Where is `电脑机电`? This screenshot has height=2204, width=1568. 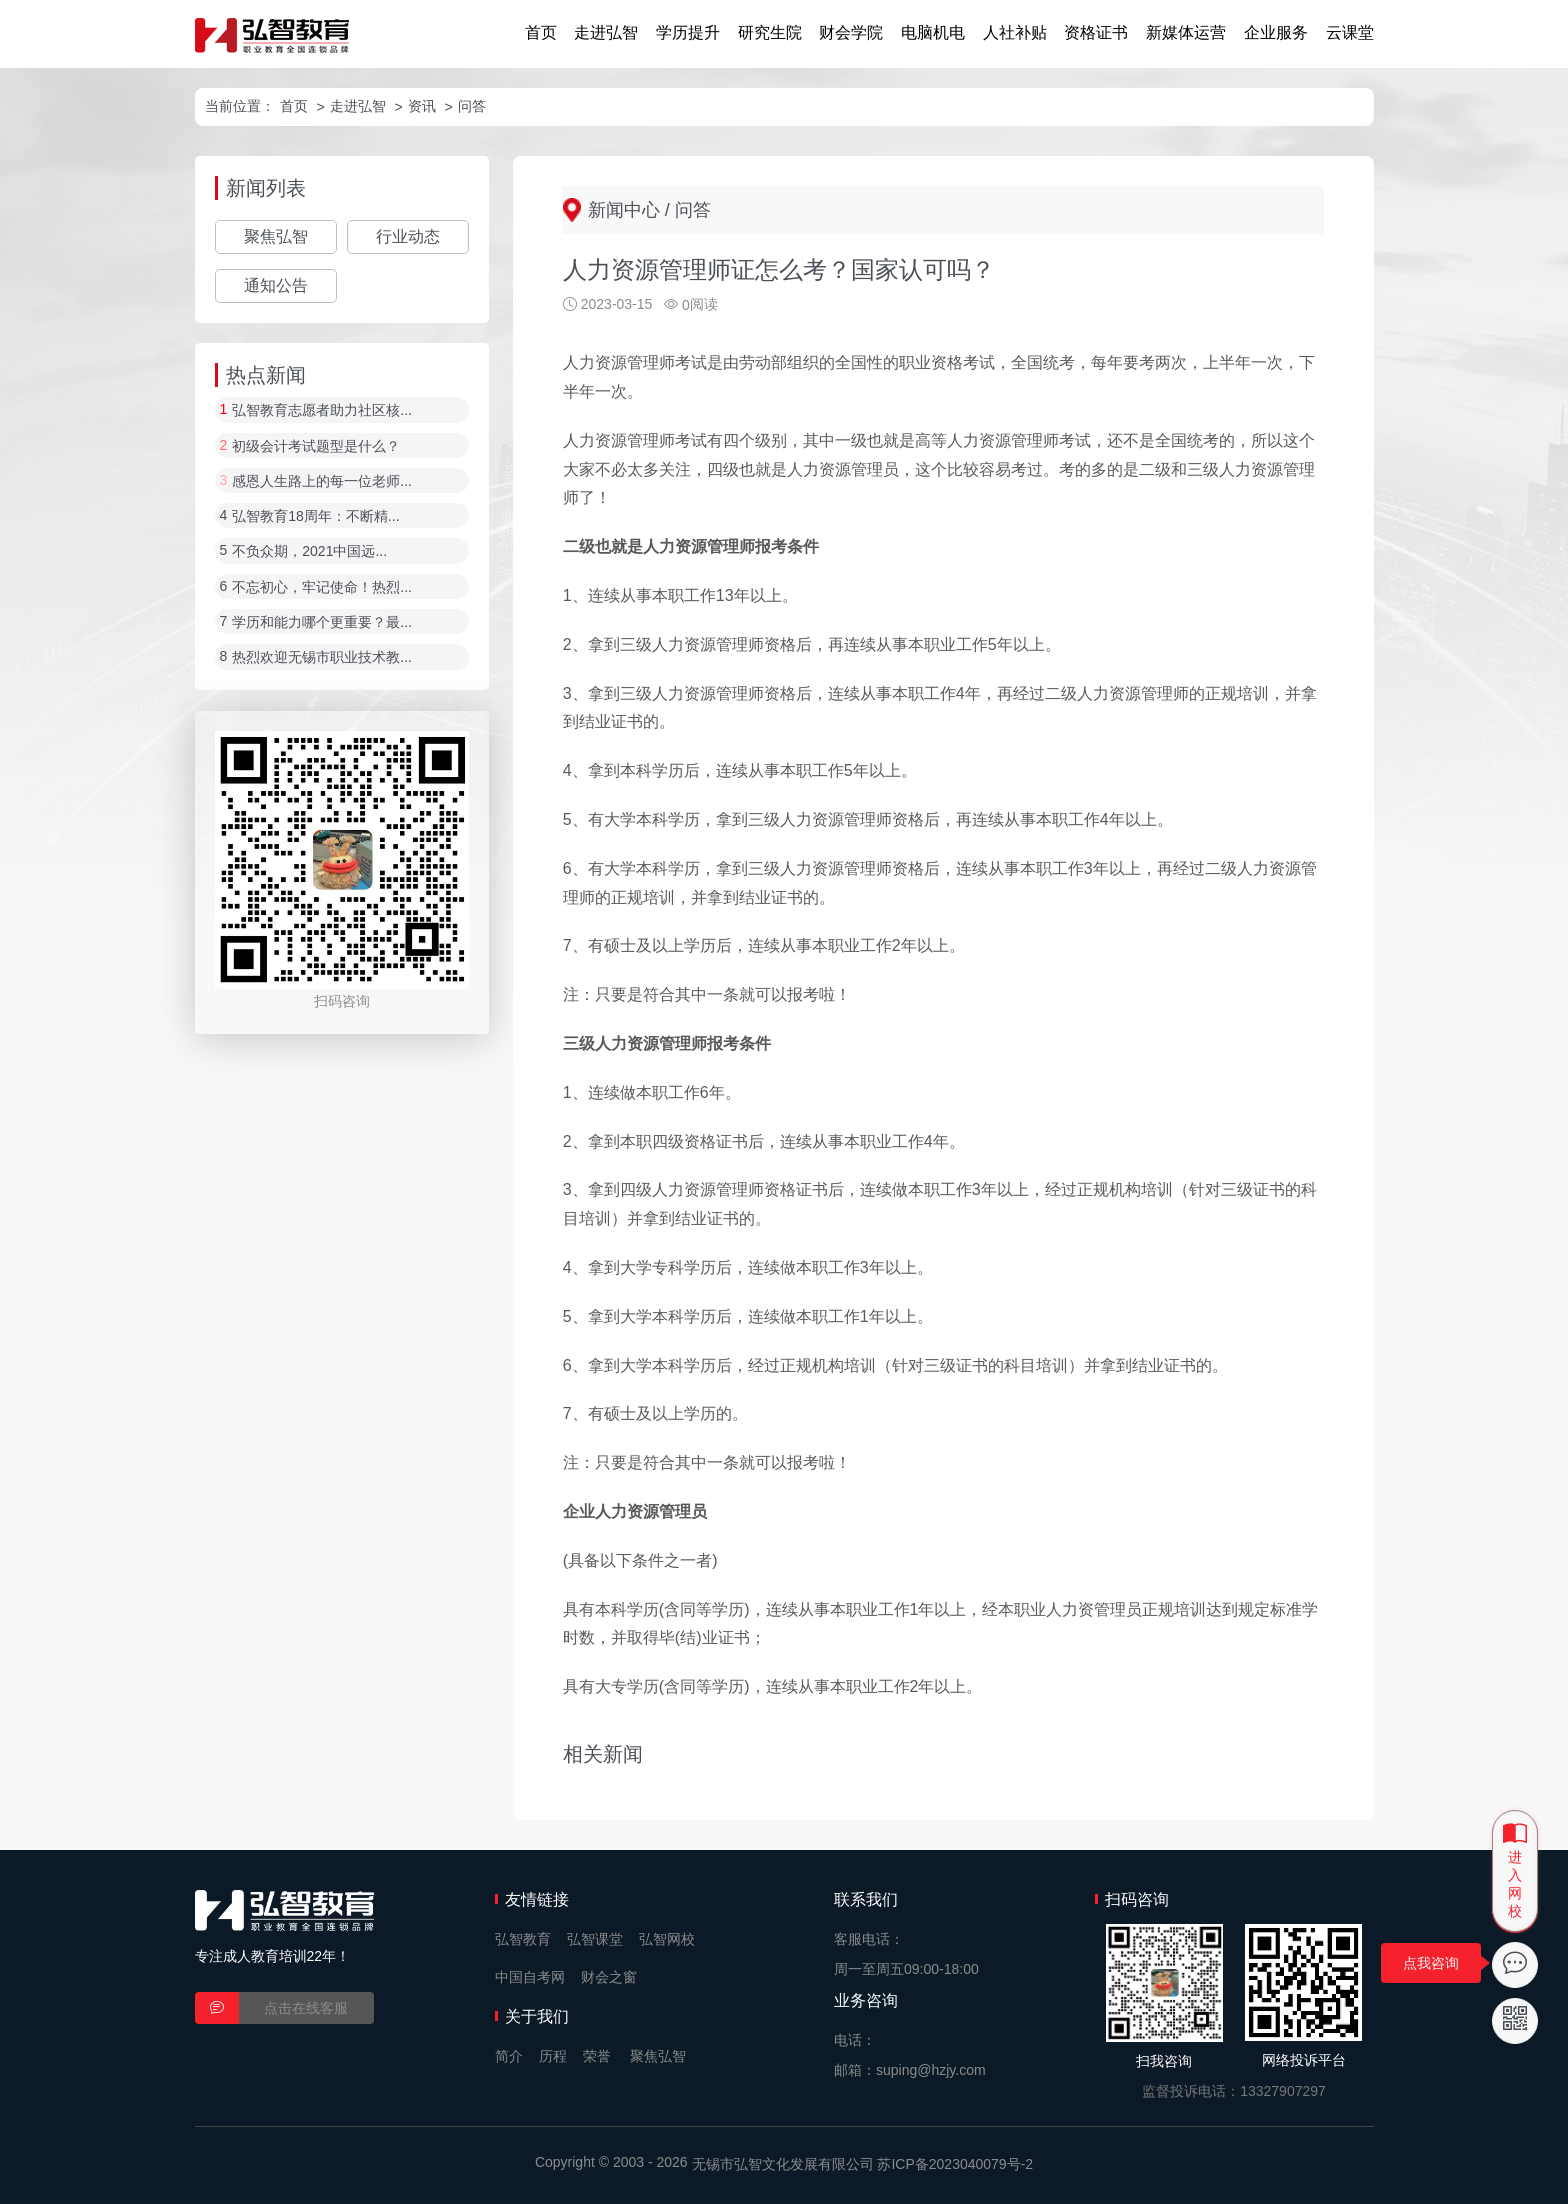 电脑机电 is located at coordinates (933, 32).